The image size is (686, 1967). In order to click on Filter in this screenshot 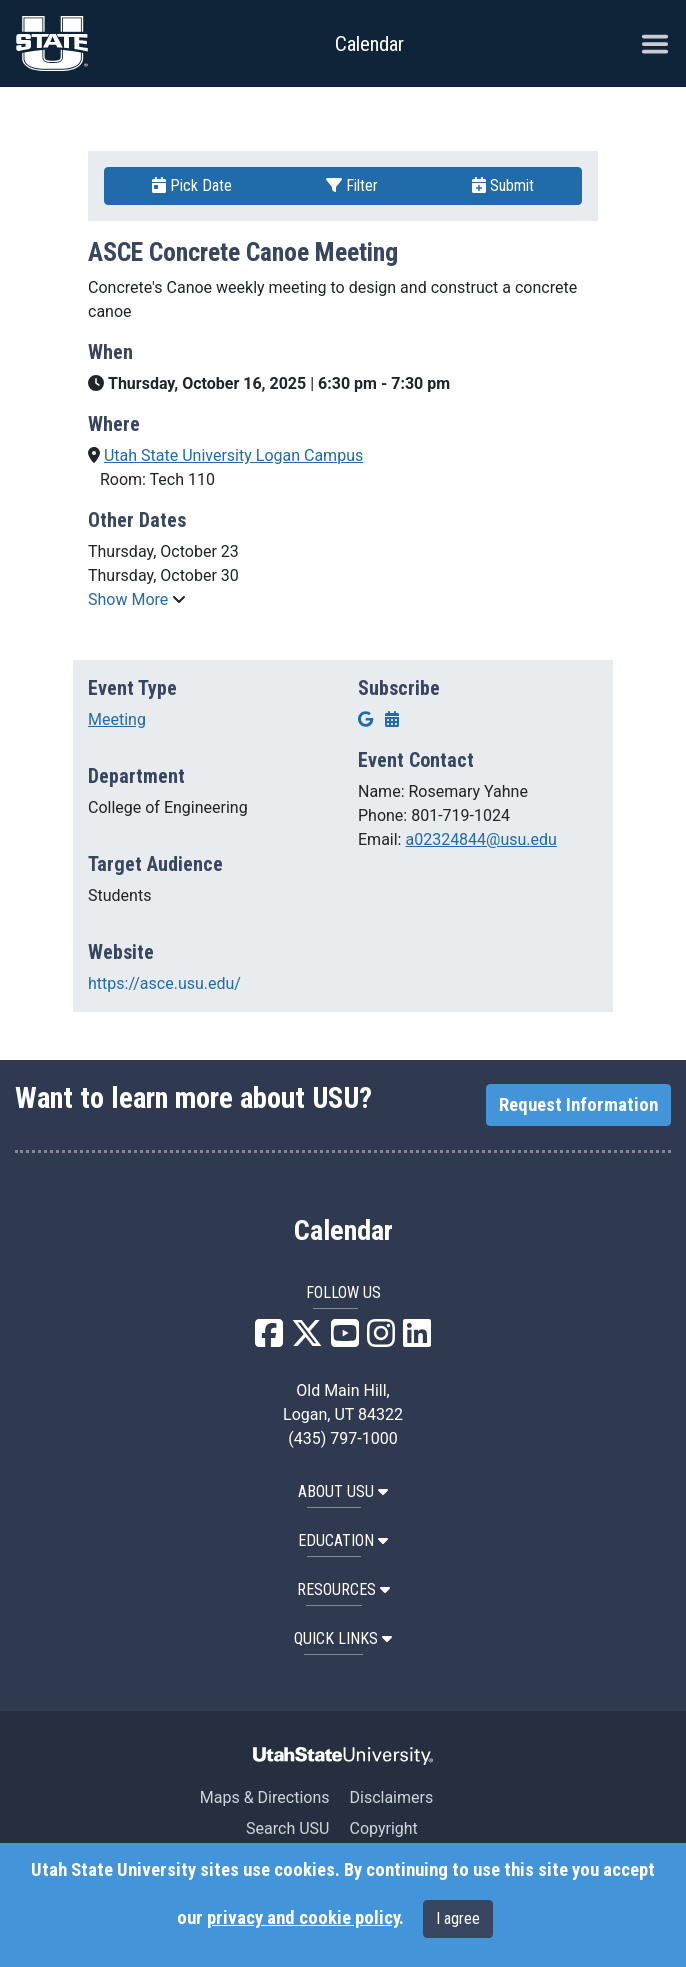, I will do `click(352, 185)`.